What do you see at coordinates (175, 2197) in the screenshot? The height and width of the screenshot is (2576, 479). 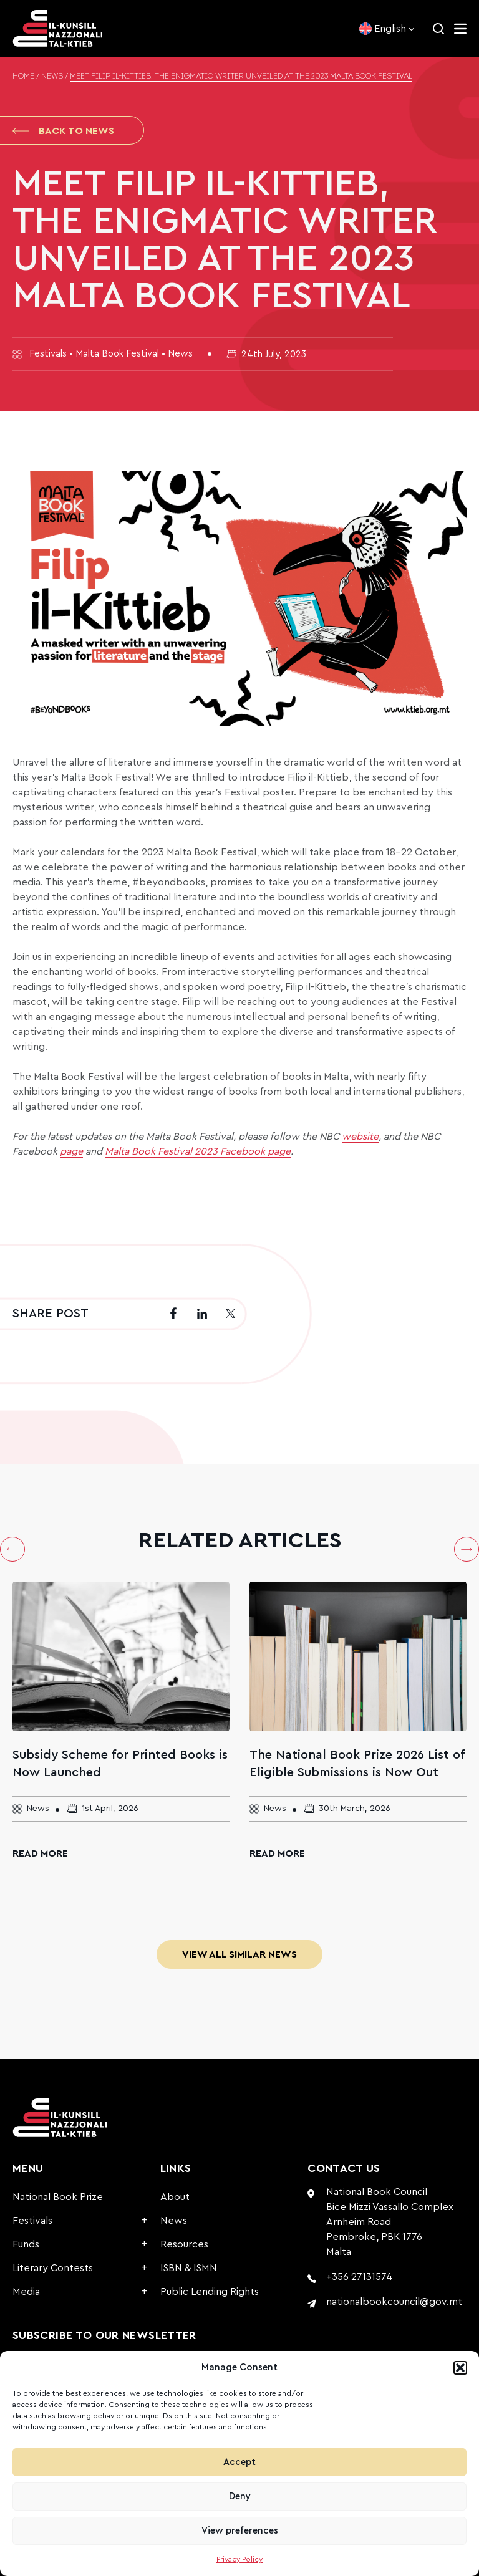 I see `About` at bounding box center [175, 2197].